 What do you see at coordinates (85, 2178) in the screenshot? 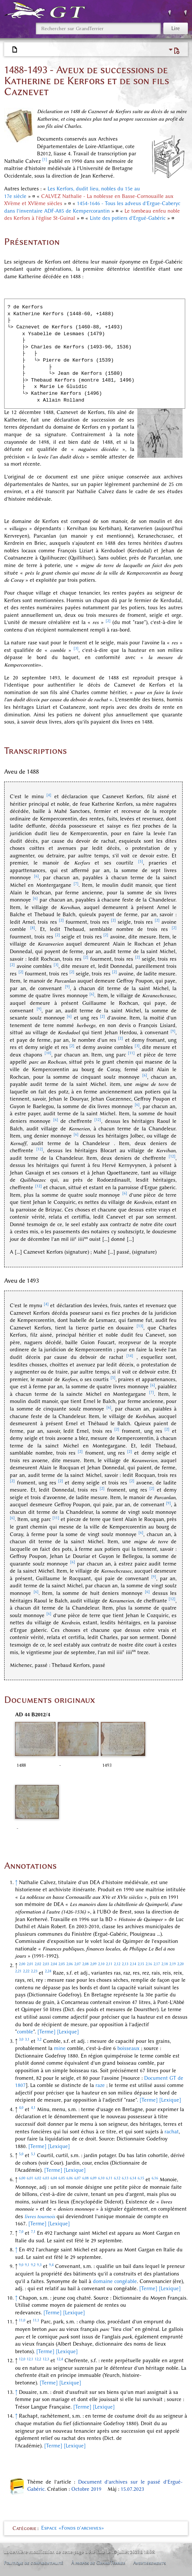
I see `6,08` at bounding box center [85, 2178].